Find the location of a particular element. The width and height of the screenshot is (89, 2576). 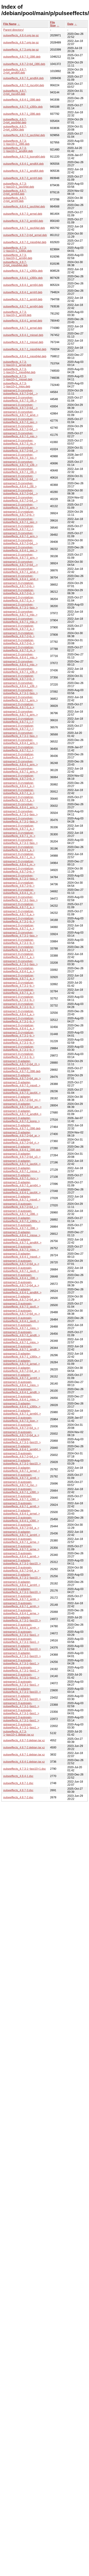

gstreamer1.0-crystalizer-pulseeffects_4.8.7-3_m..> is located at coordinates (19, 649).